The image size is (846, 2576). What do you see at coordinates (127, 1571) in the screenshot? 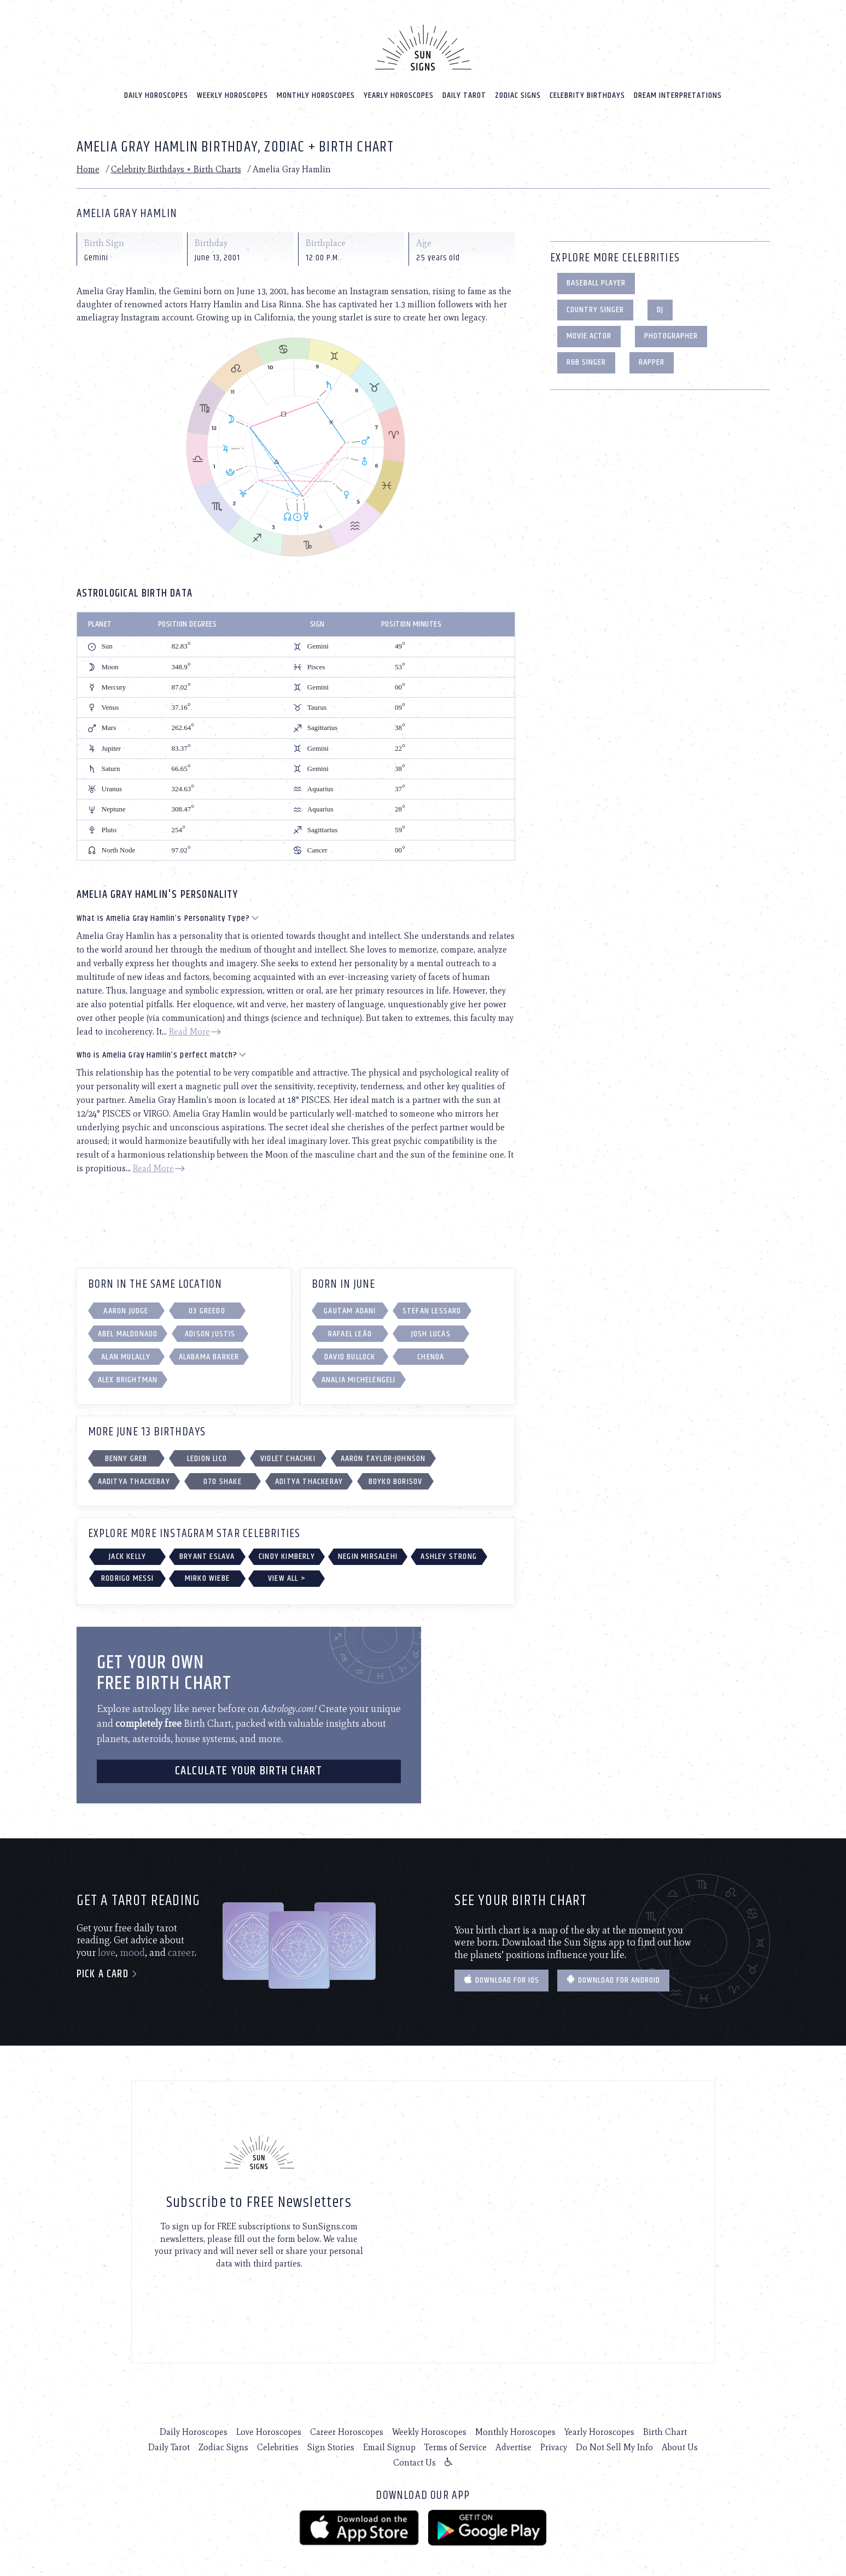
I see `Rodrigo Messi` at bounding box center [127, 1571].